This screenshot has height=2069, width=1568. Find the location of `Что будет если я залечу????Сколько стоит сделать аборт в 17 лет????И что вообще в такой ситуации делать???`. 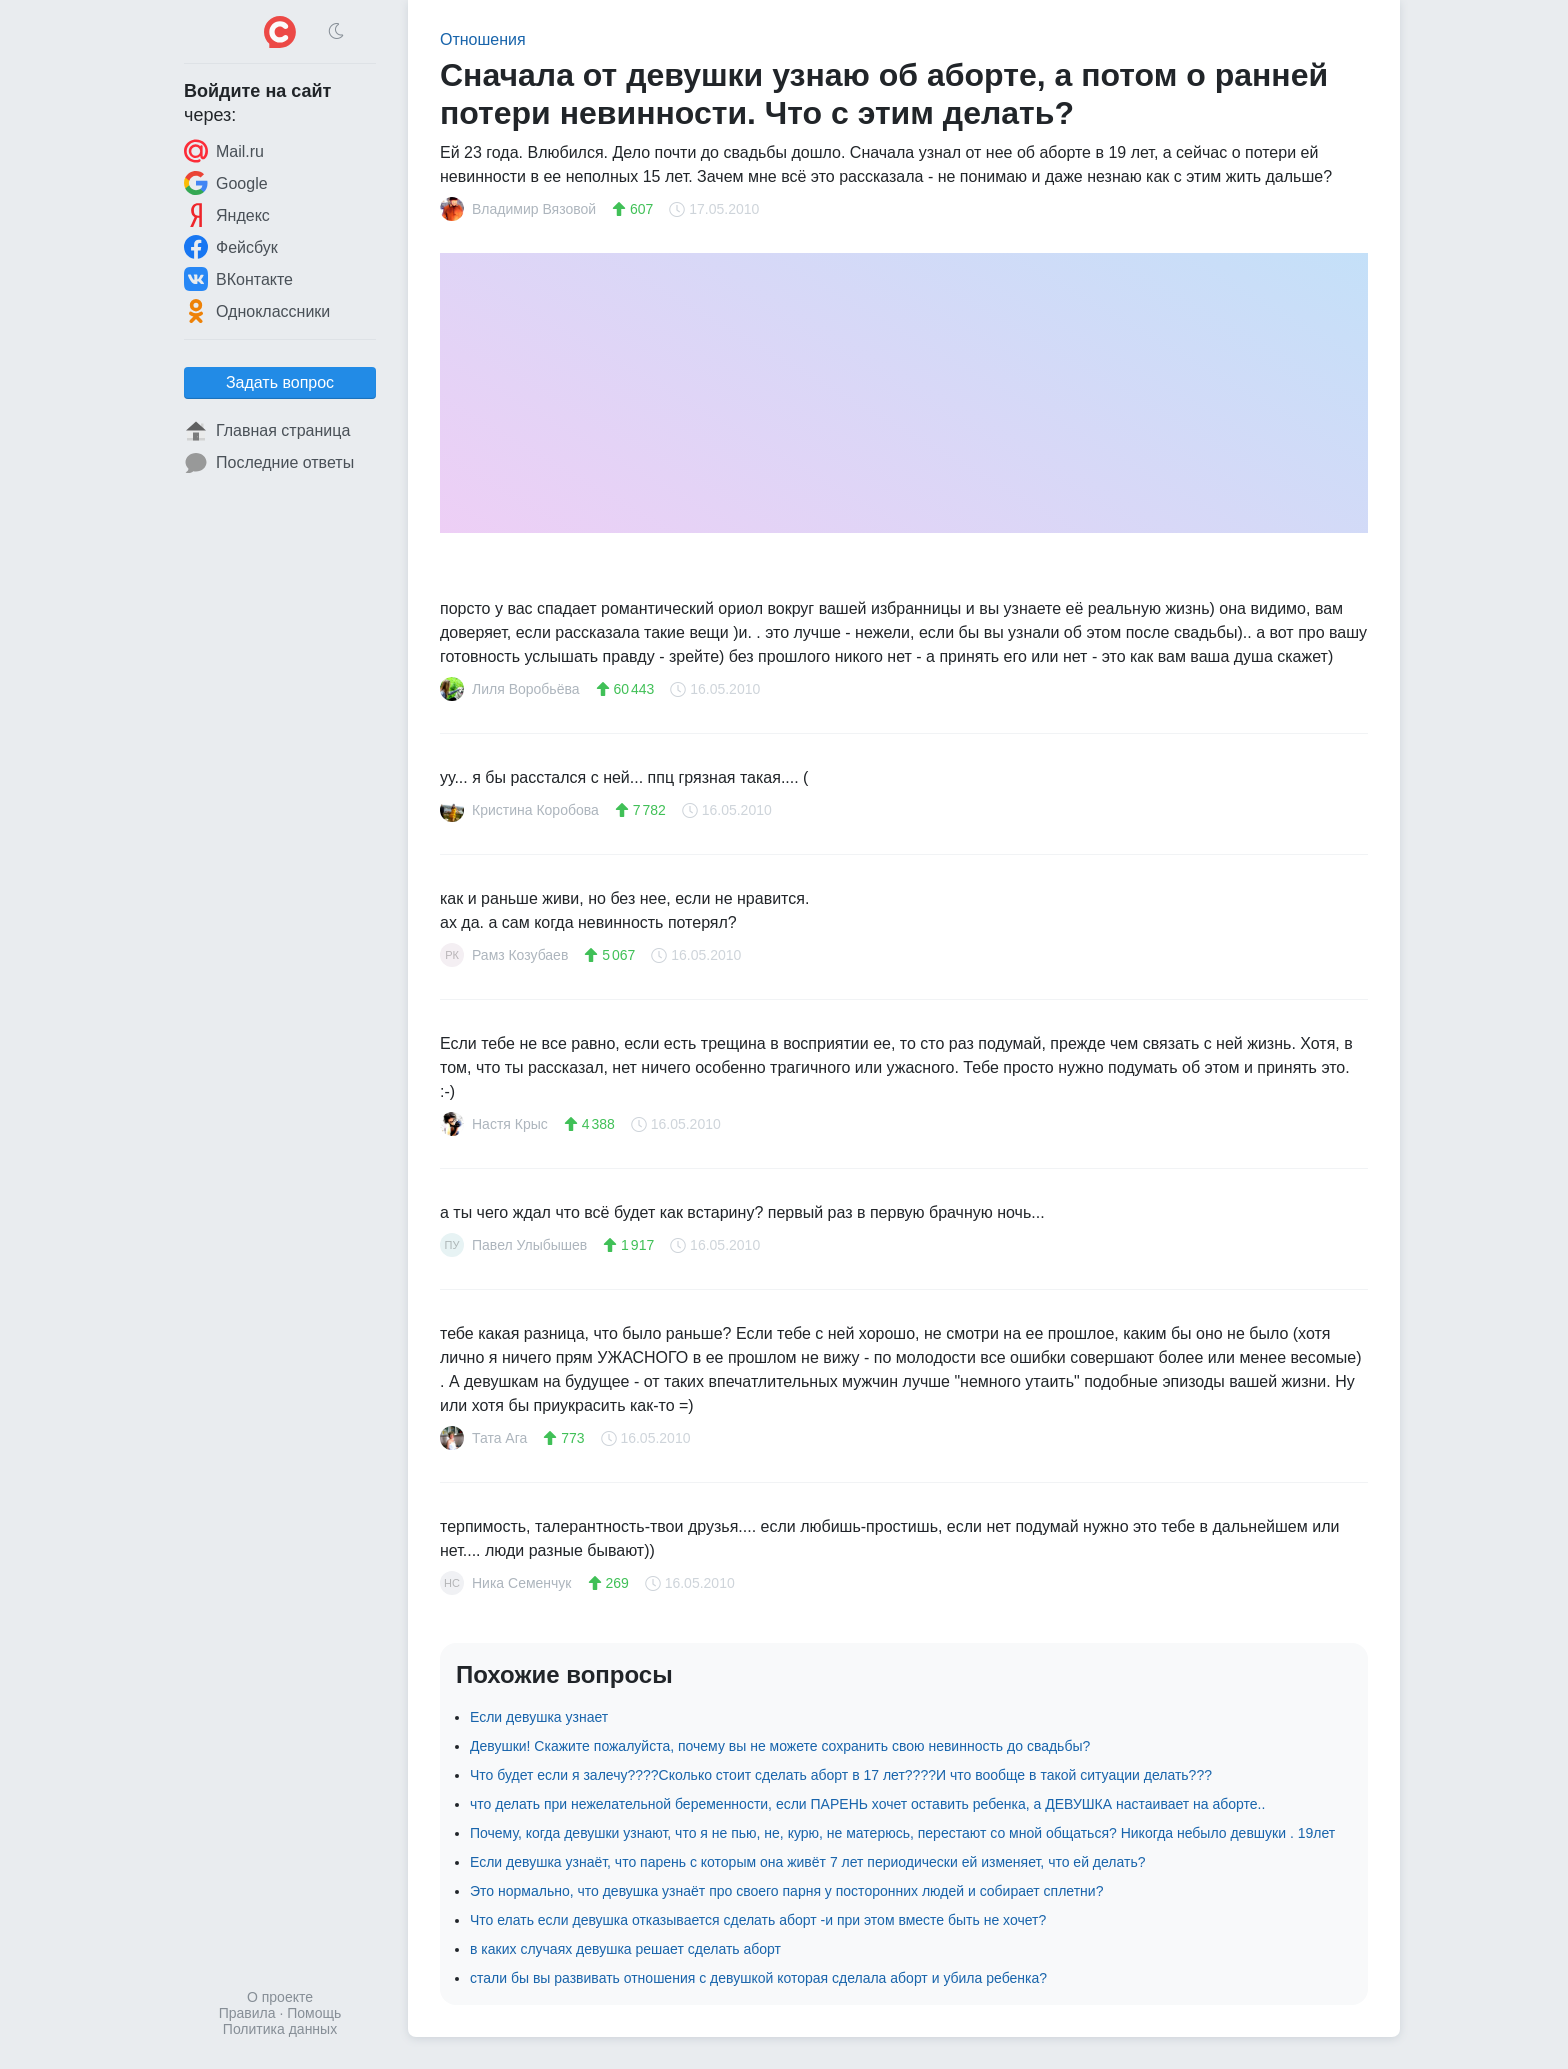

Что будет если я залечу????Сколько стоит сделать аборт в 17 лет????И что вообще в такой ситуации делать??? is located at coordinates (841, 1775).